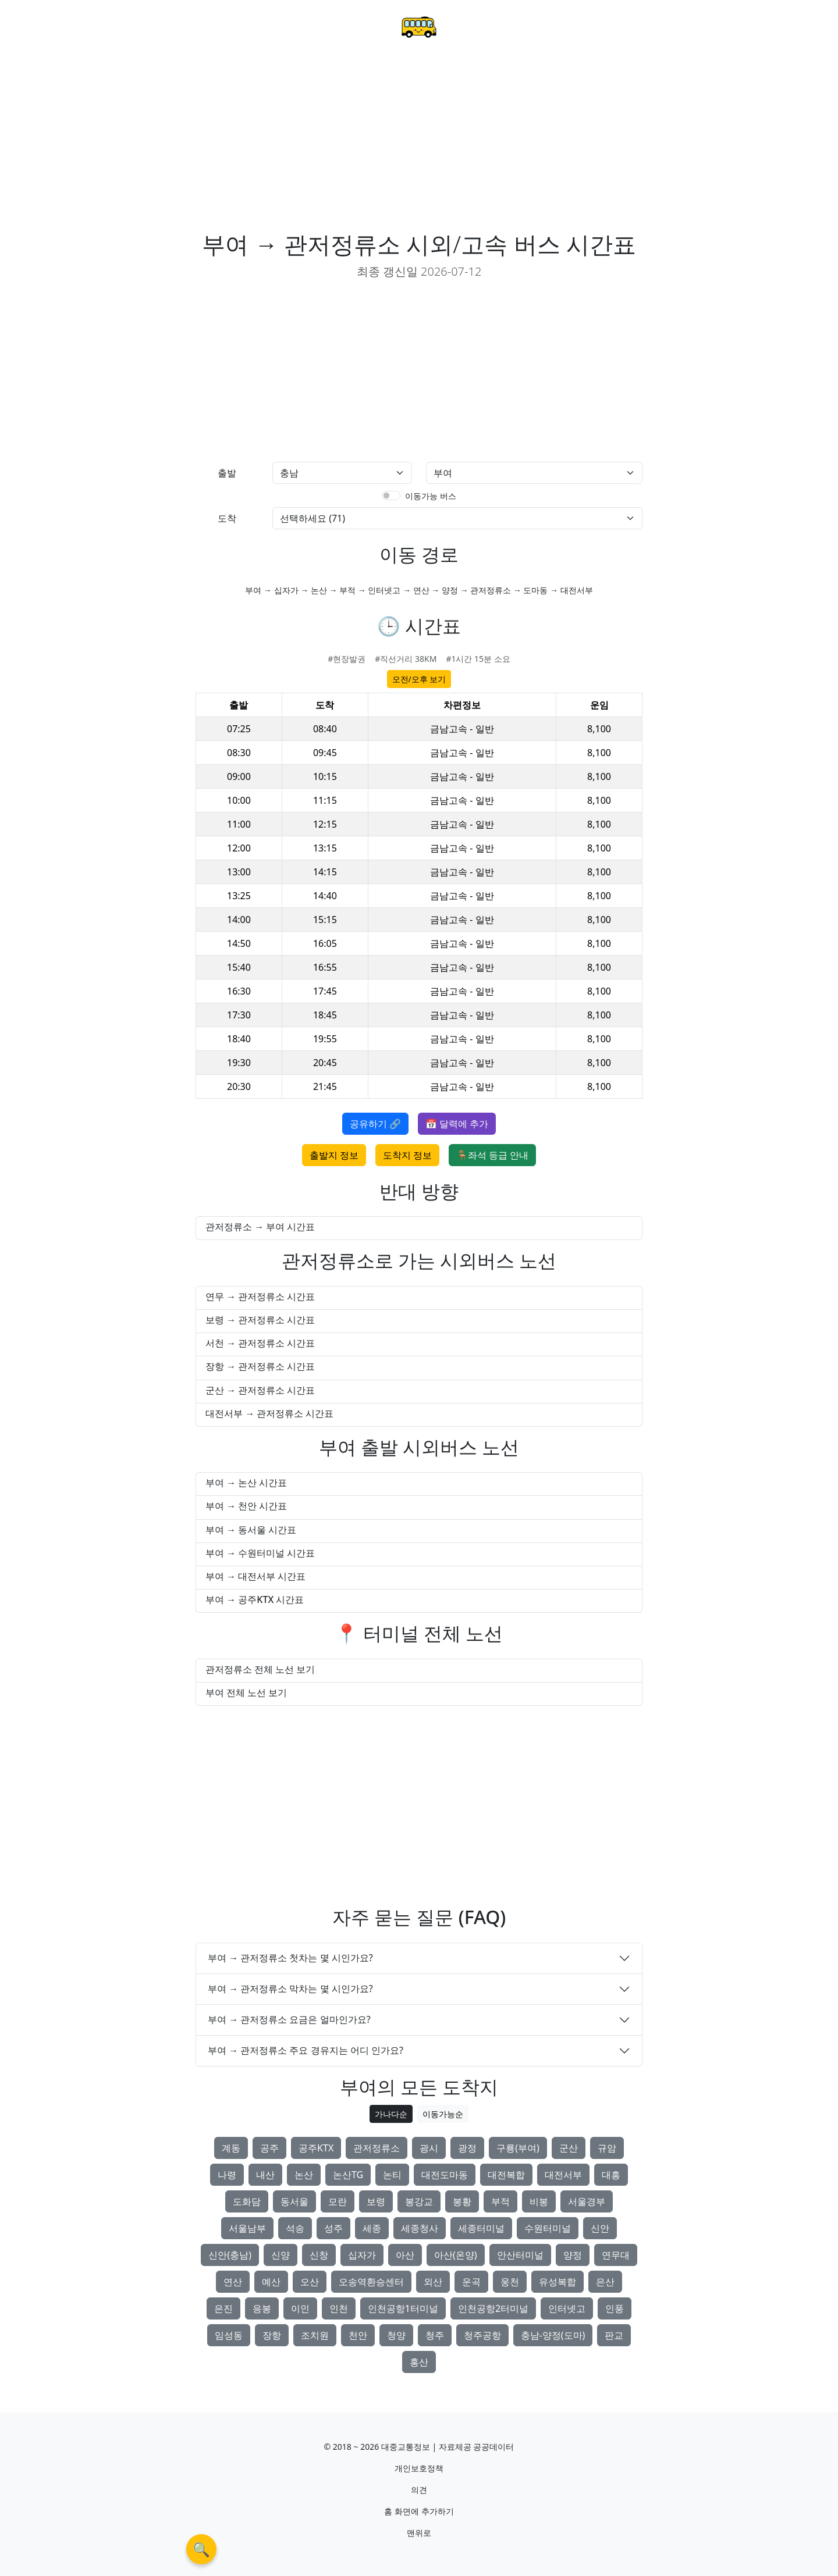 This screenshot has height=2576, width=838. What do you see at coordinates (419, 679) in the screenshot?
I see `오전/오후 보기` at bounding box center [419, 679].